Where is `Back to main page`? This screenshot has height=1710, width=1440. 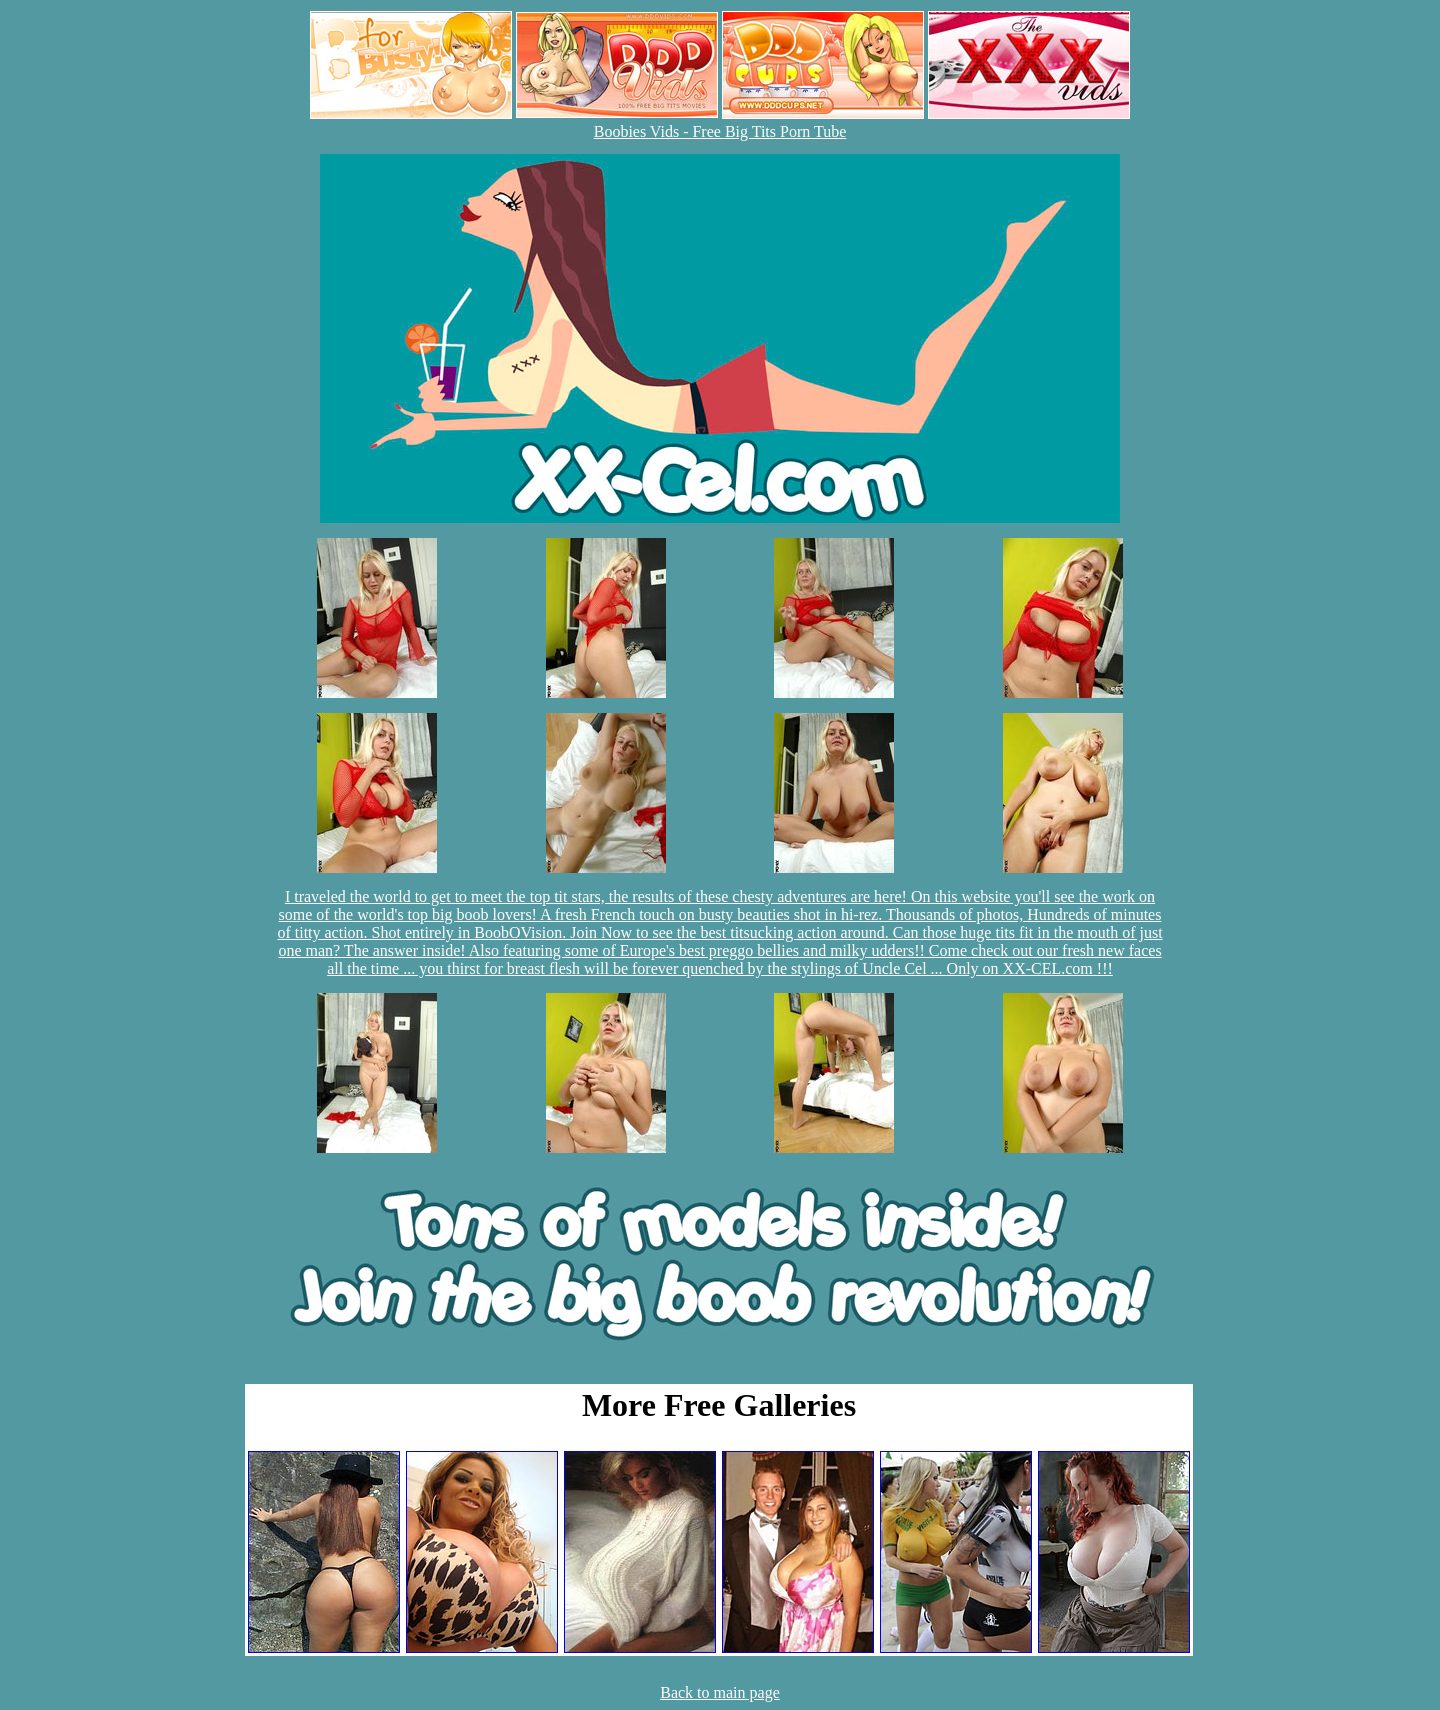 Back to main page is located at coordinates (720, 1692).